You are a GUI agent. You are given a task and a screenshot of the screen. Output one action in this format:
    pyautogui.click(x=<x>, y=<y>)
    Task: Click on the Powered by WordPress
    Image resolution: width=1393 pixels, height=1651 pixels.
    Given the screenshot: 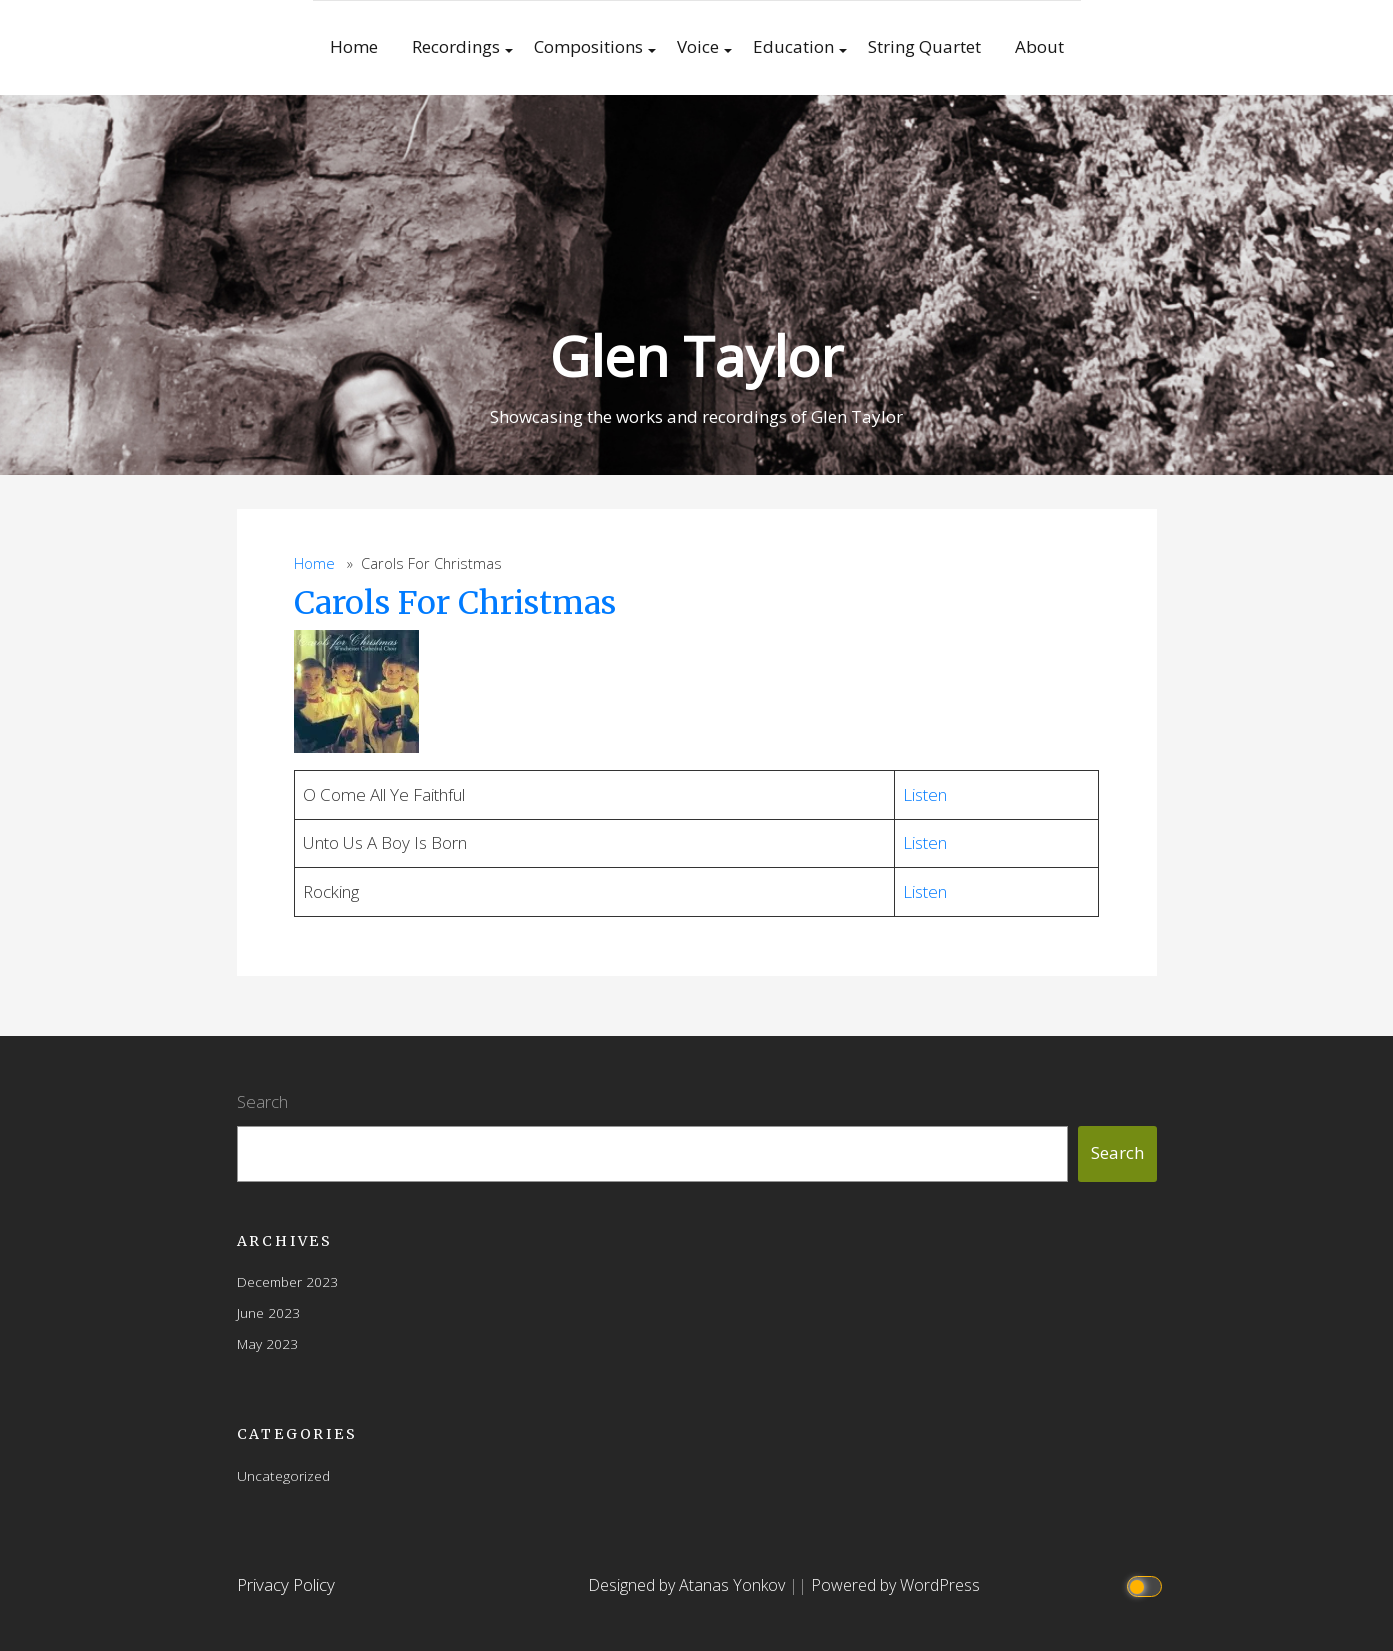 What is the action you would take?
    pyautogui.click(x=895, y=1585)
    